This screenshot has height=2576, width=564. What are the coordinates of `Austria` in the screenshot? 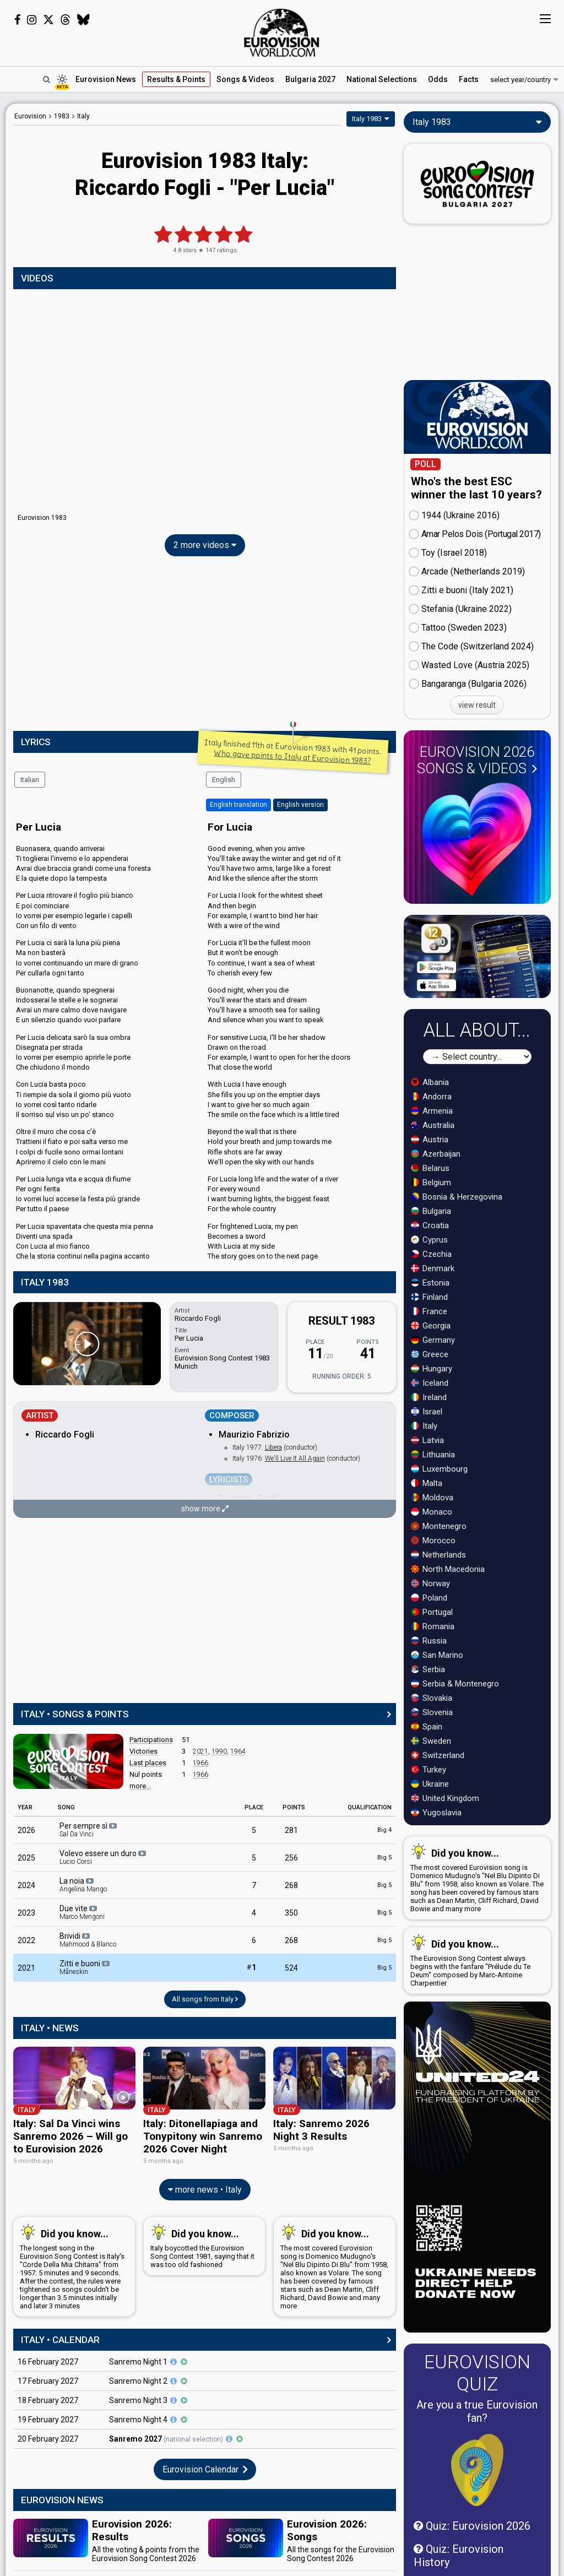 It's located at (429, 1140).